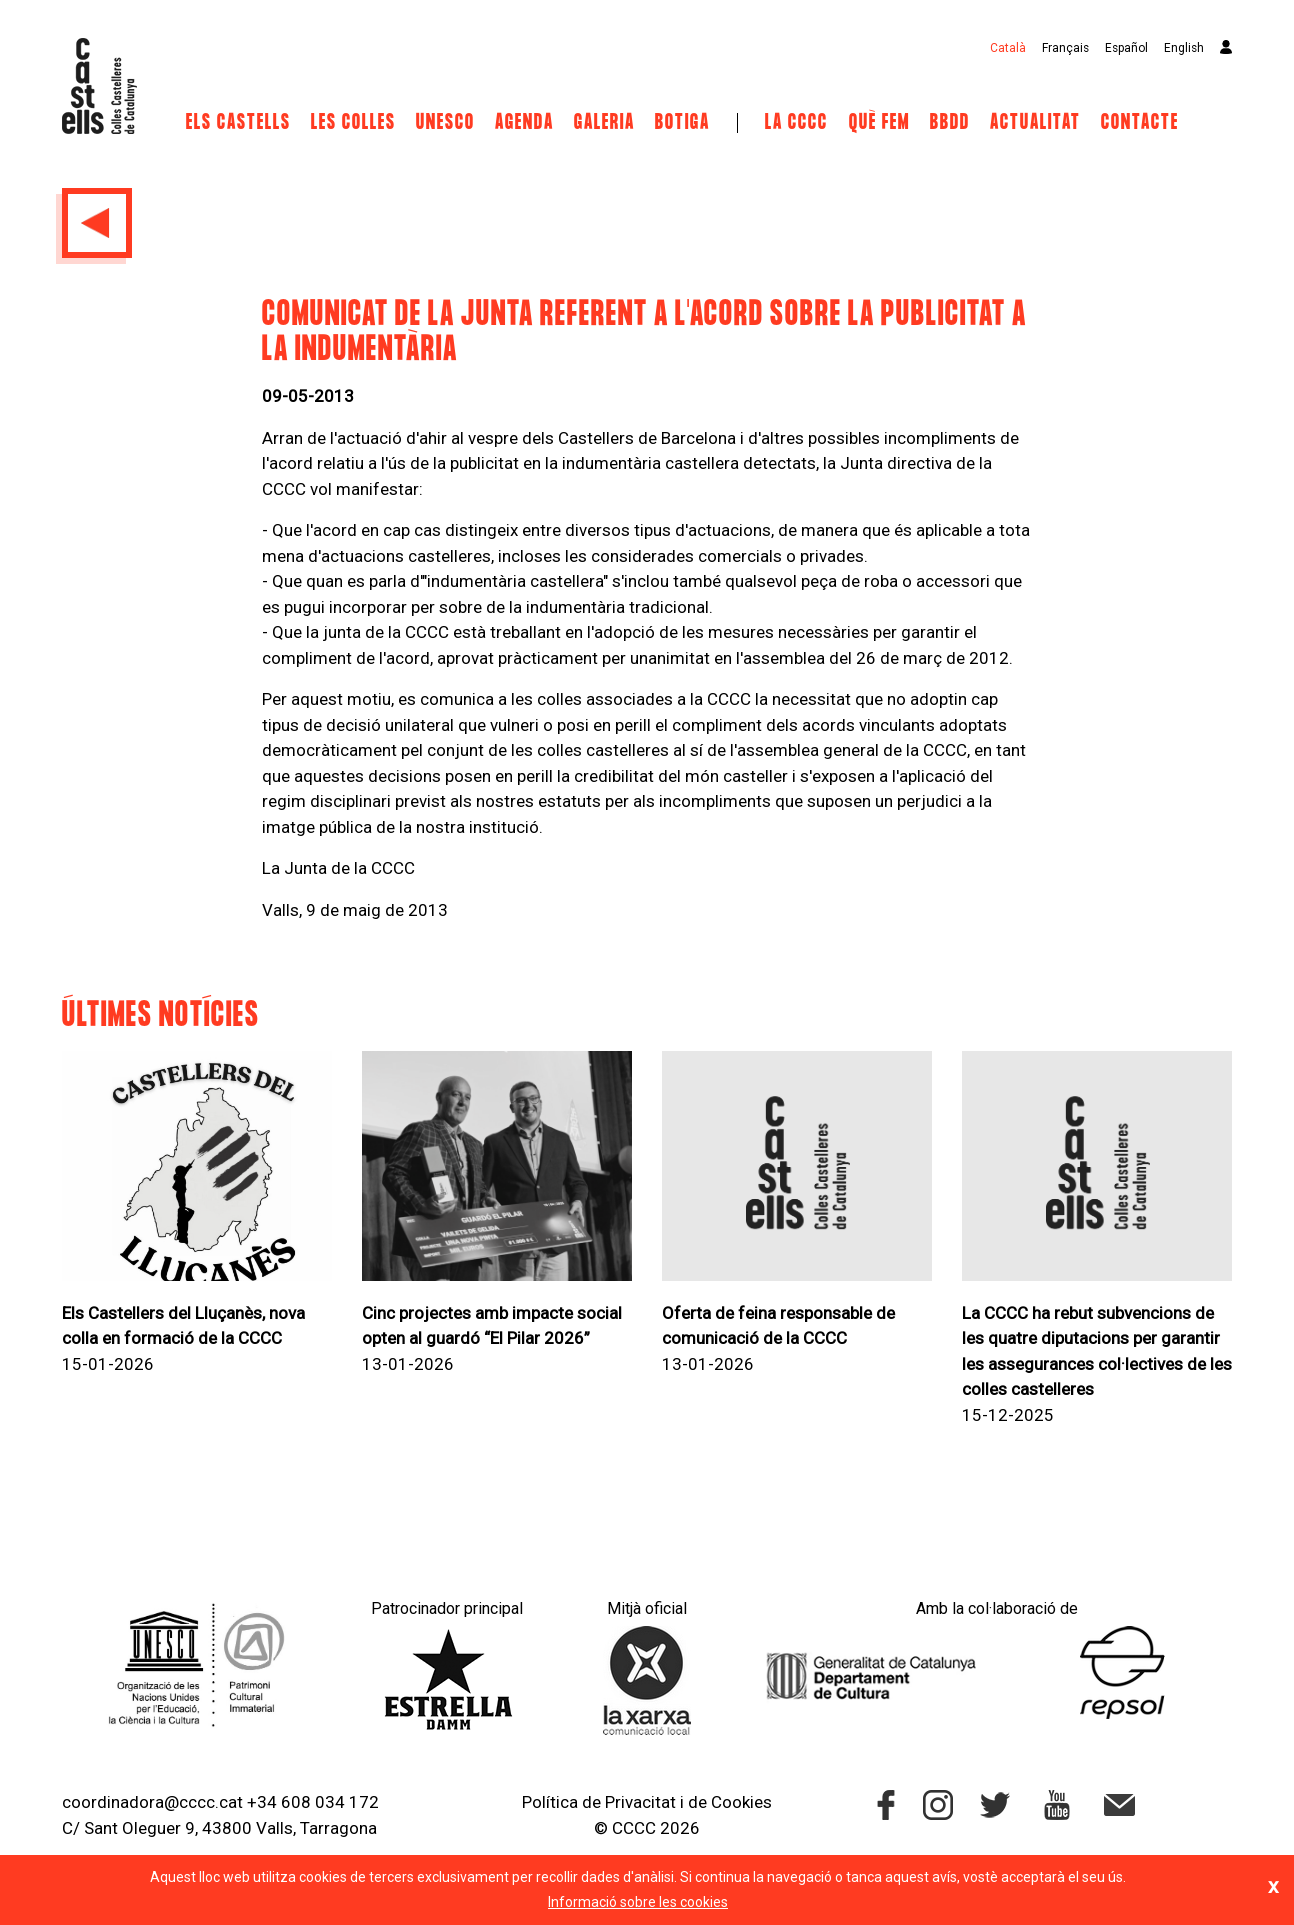 The width and height of the screenshot is (1294, 1925). What do you see at coordinates (796, 123) in the screenshot?
I see `La CCCC` at bounding box center [796, 123].